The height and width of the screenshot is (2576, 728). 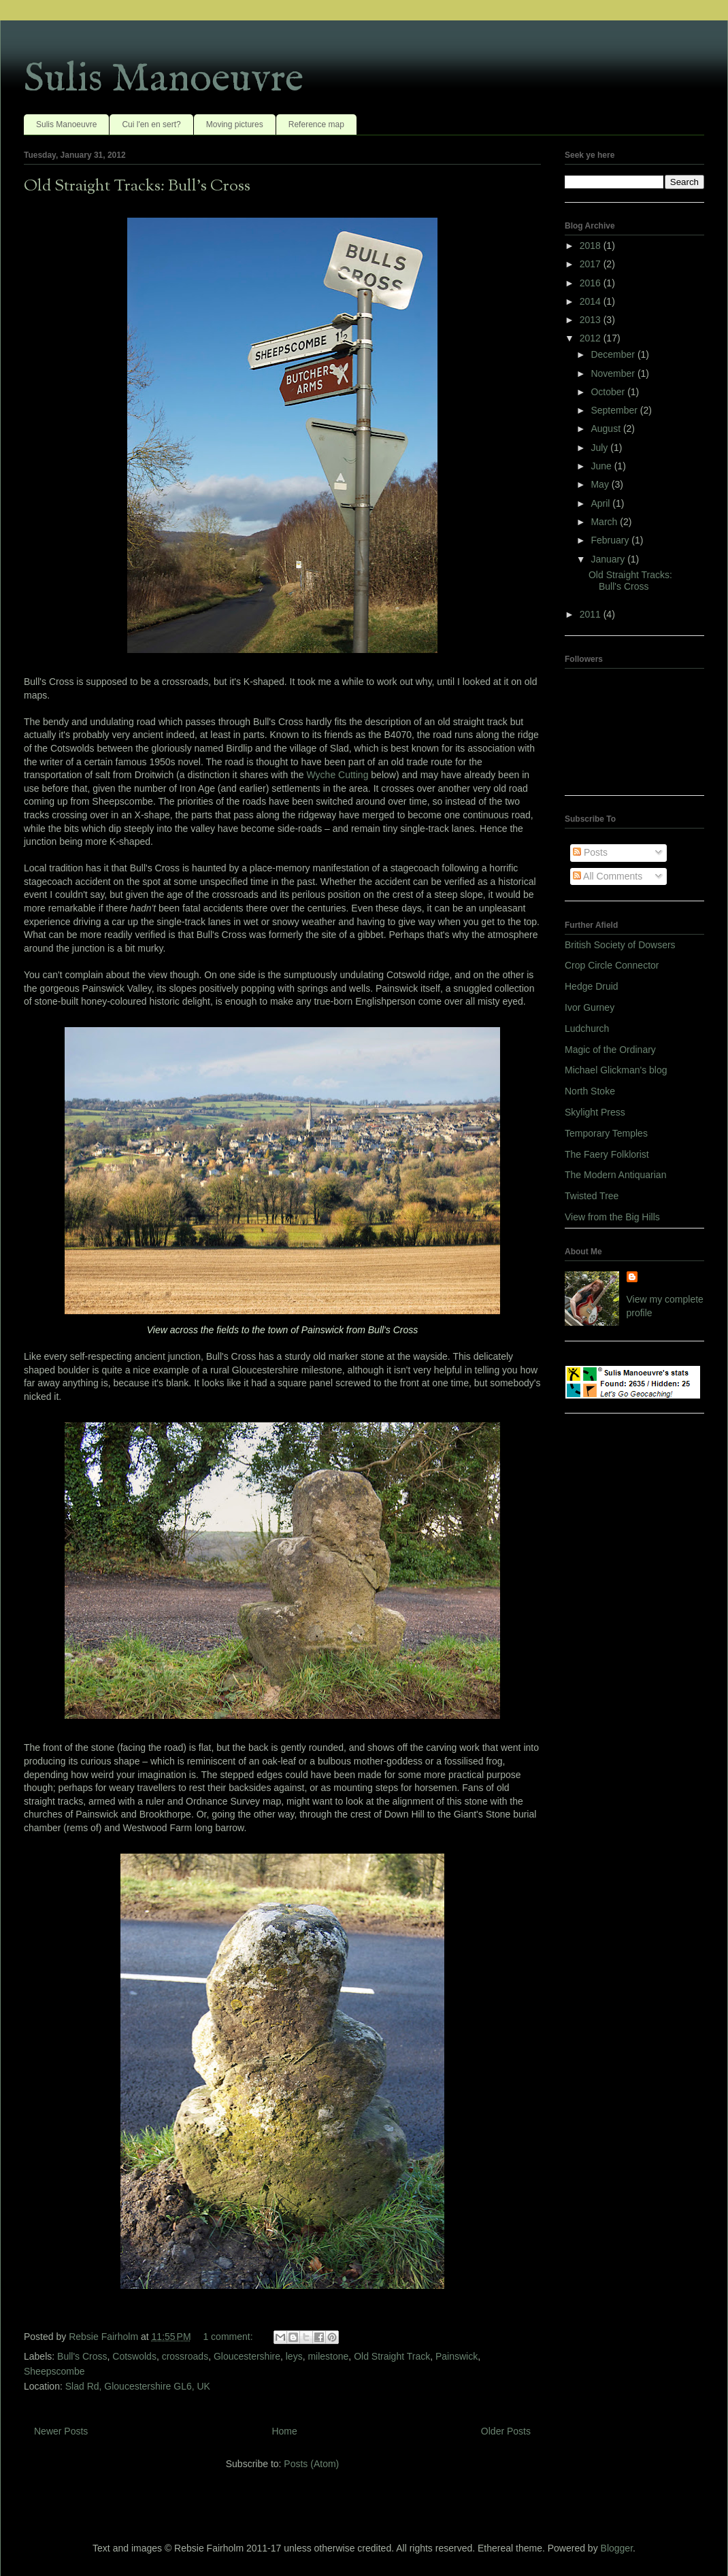 What do you see at coordinates (456, 2356) in the screenshot?
I see `Painswick` at bounding box center [456, 2356].